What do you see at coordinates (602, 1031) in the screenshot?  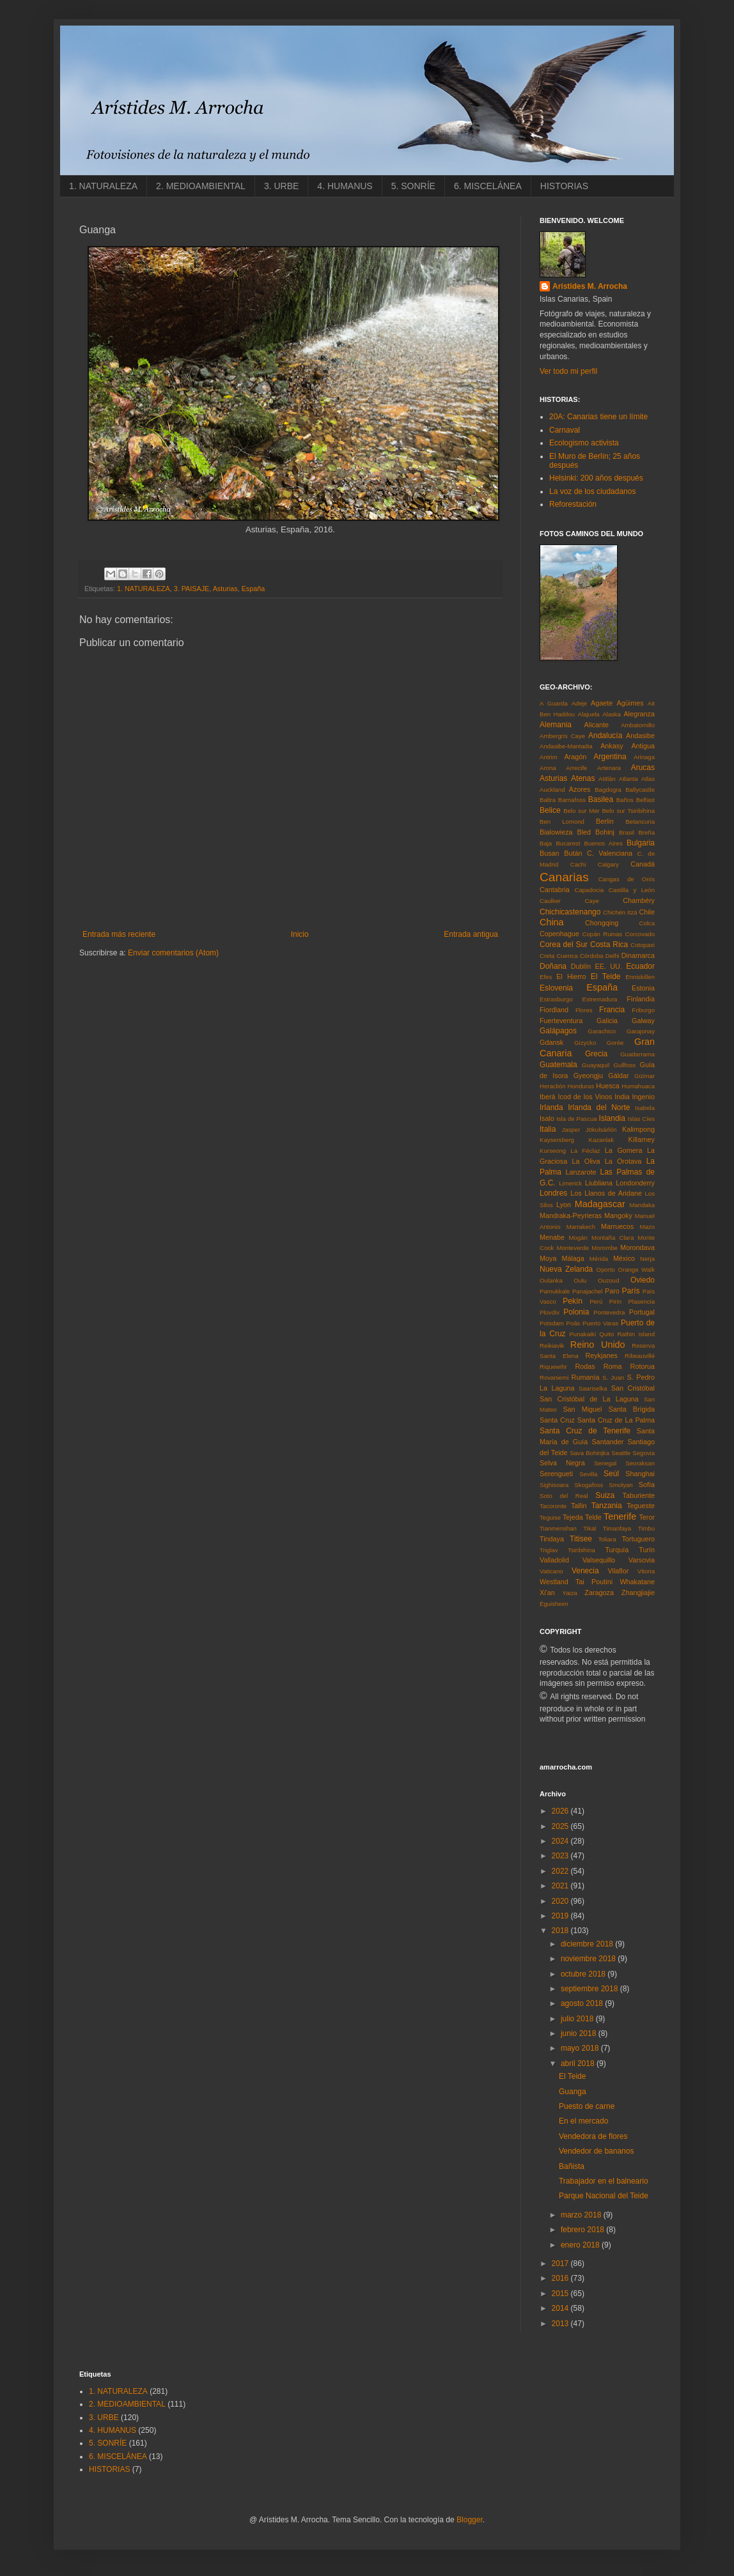 I see `Garachico` at bounding box center [602, 1031].